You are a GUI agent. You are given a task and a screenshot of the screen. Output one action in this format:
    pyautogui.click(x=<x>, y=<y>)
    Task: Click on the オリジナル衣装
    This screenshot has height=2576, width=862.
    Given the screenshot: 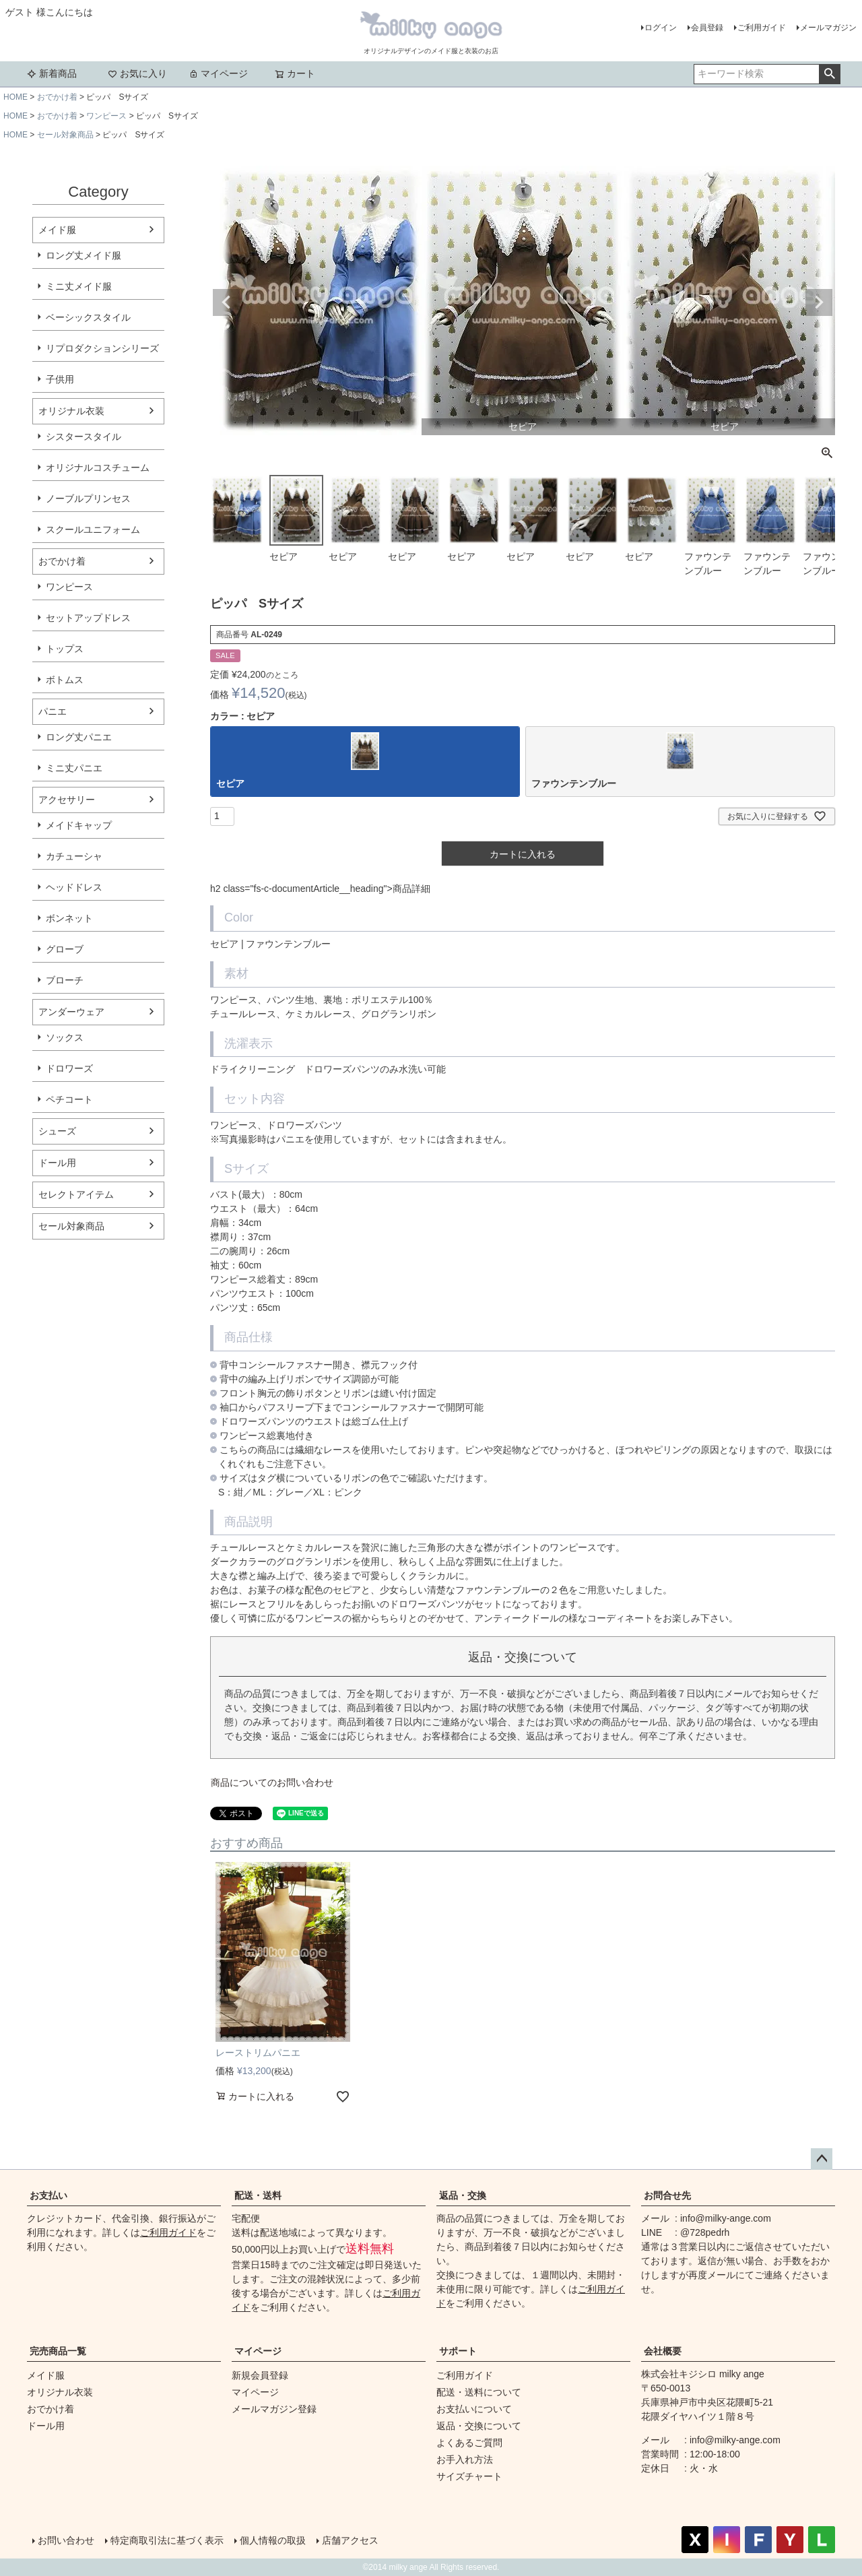 What is the action you would take?
    pyautogui.click(x=71, y=411)
    